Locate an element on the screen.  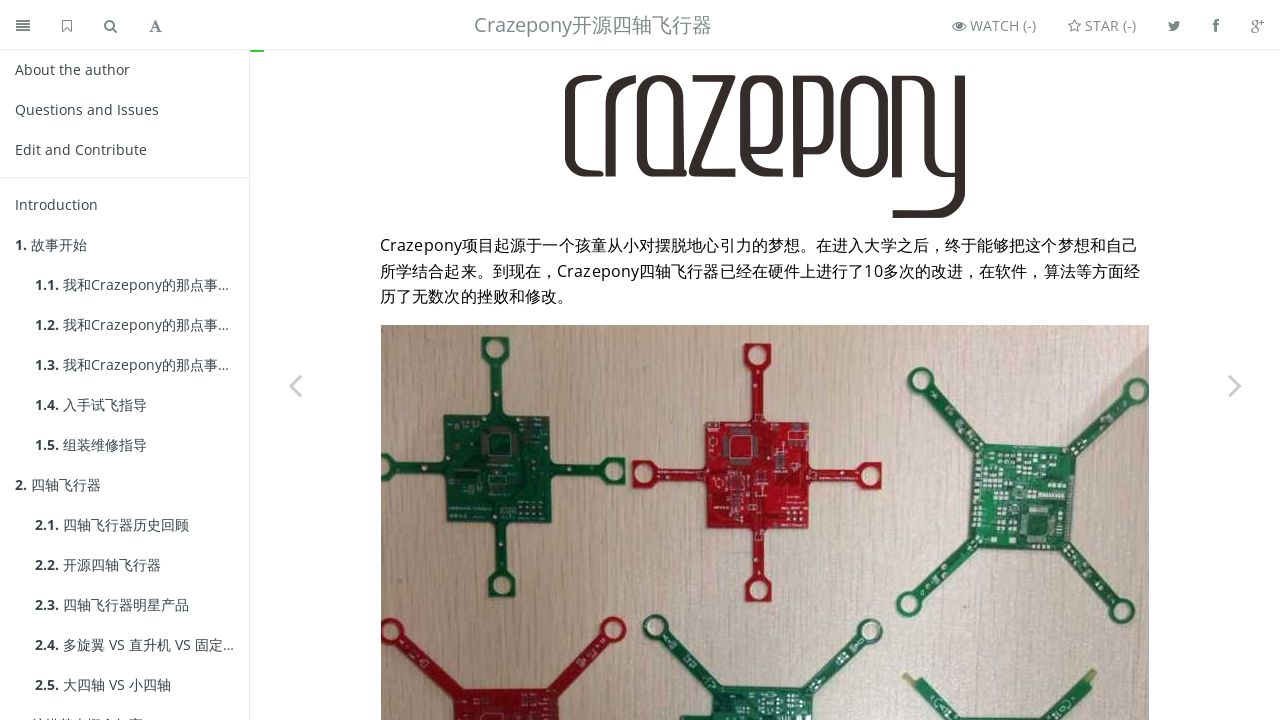
Watch () is located at coordinates (994, 25).